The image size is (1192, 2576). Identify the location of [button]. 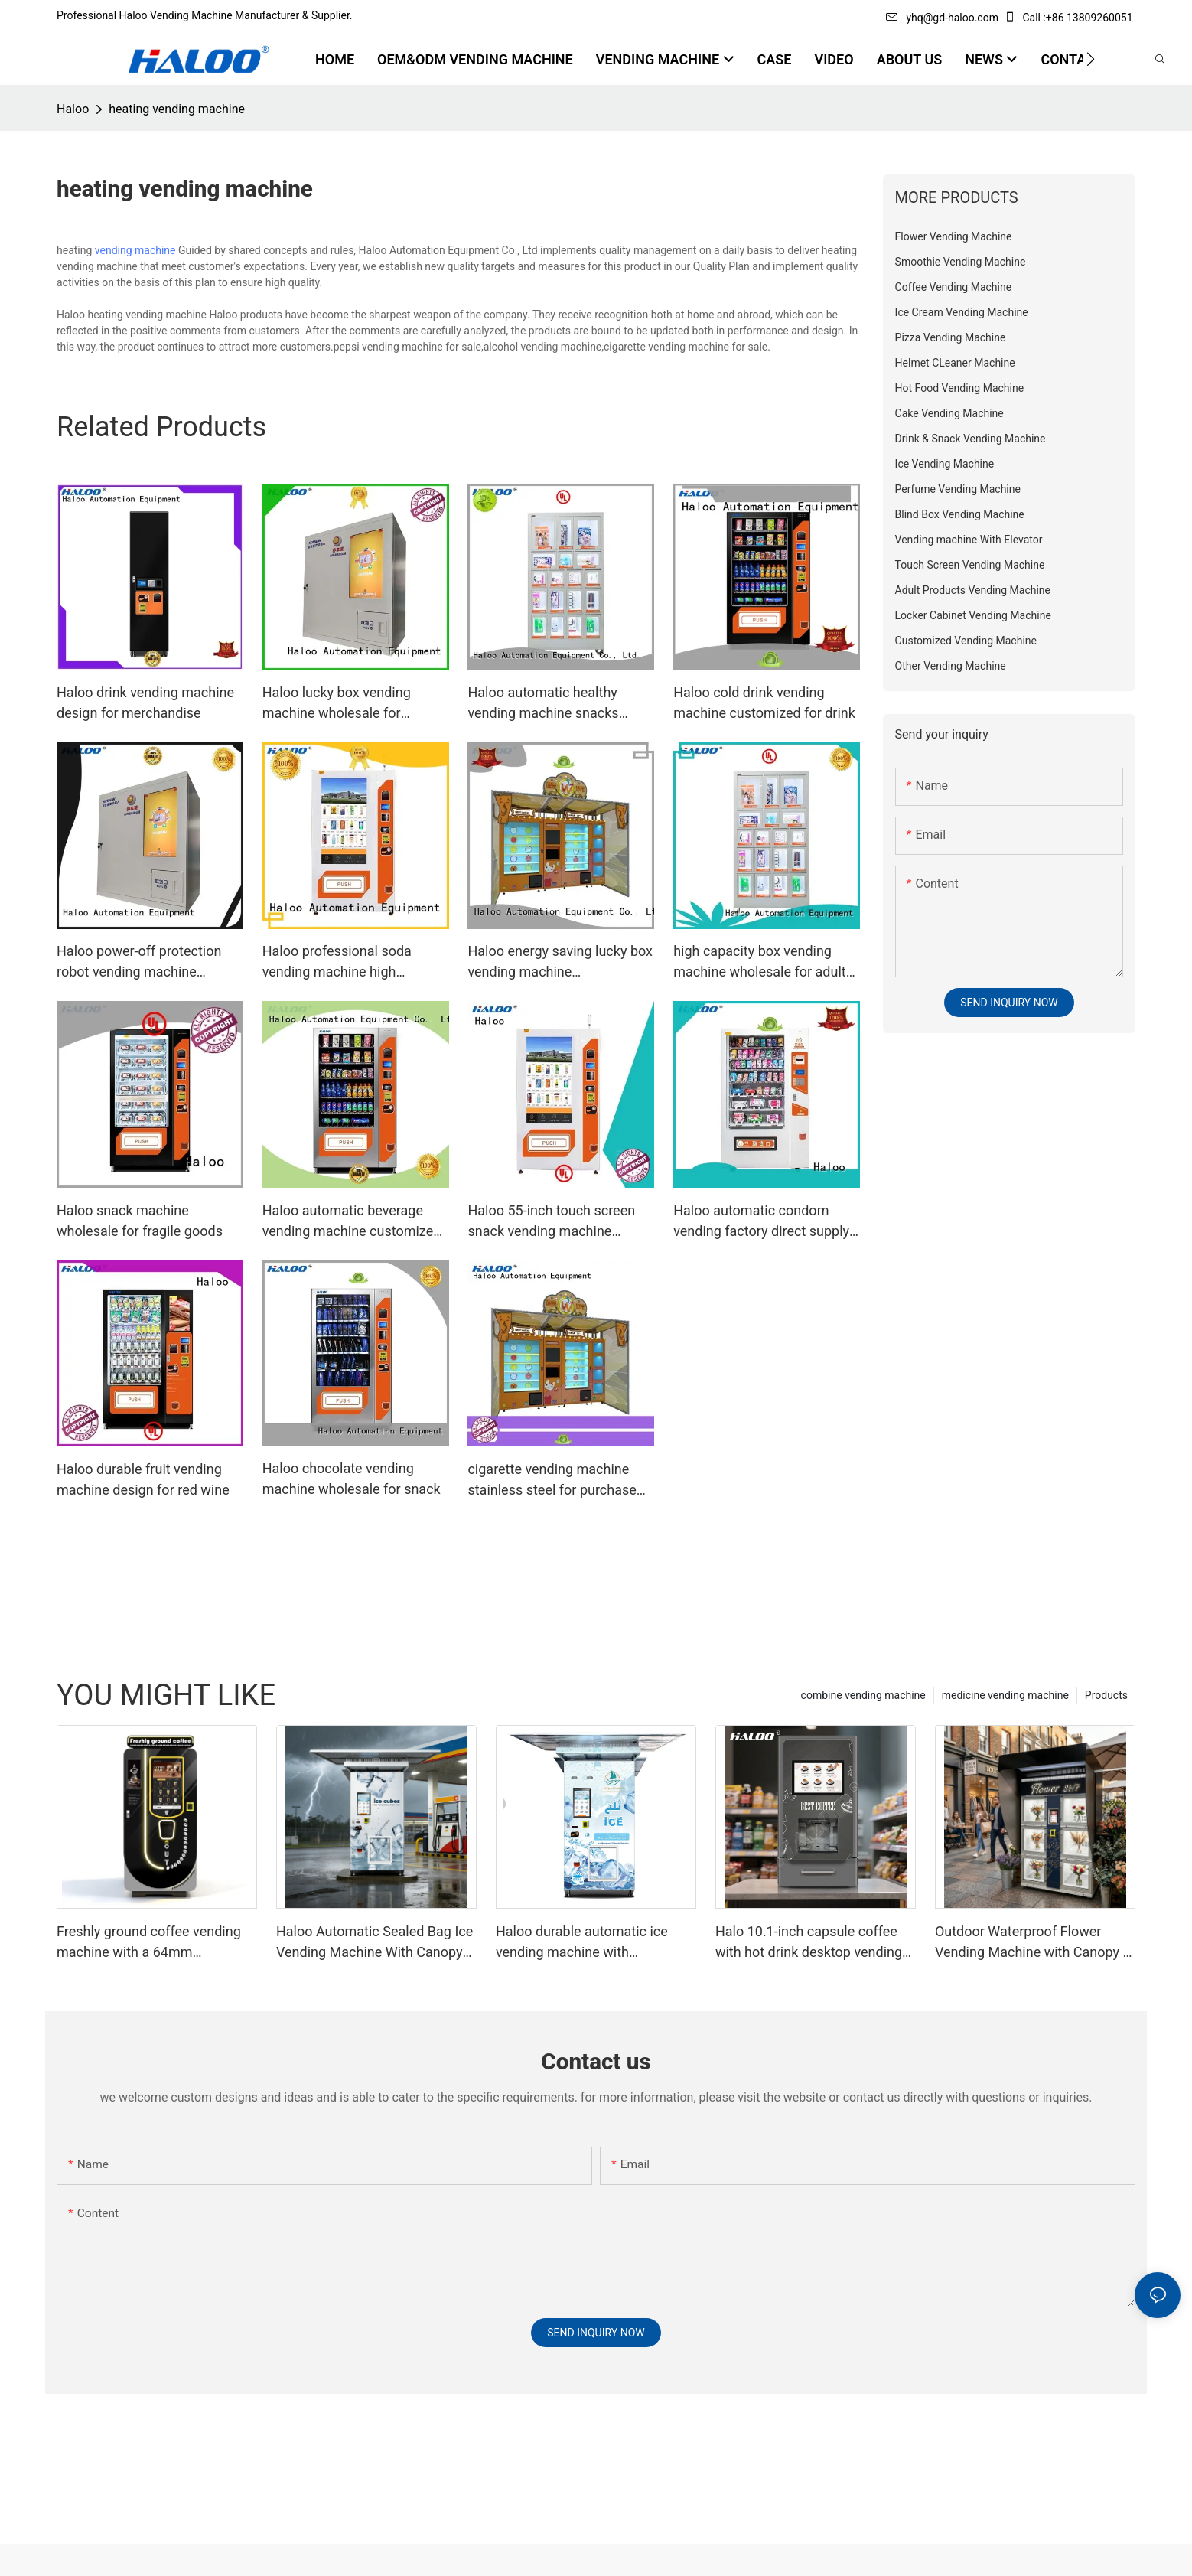
(1090, 59).